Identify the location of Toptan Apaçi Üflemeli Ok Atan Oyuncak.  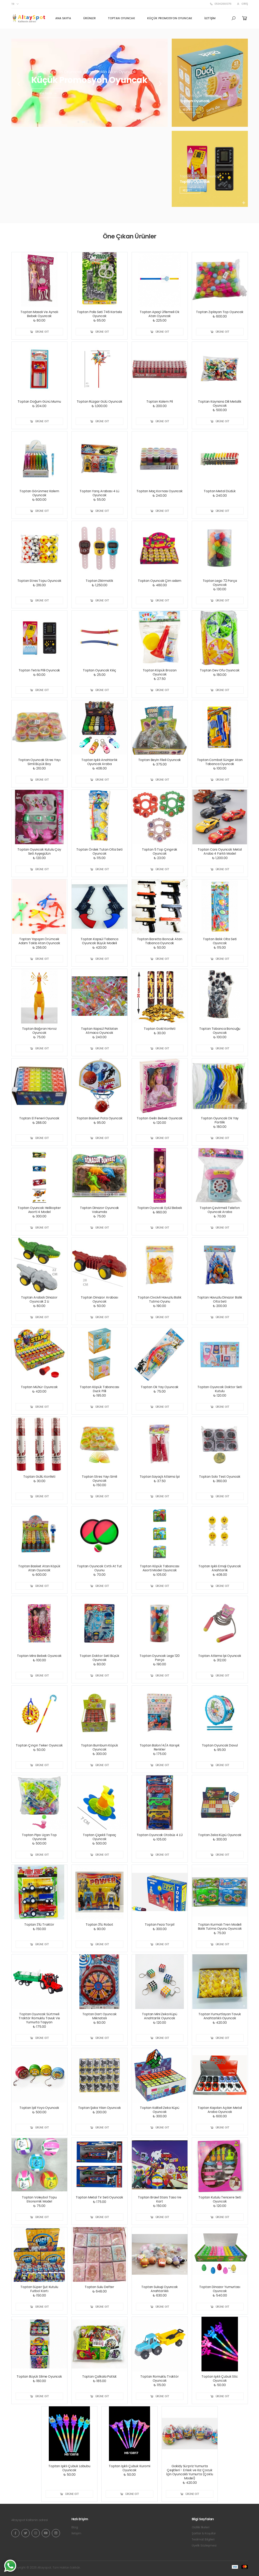
(159, 314).